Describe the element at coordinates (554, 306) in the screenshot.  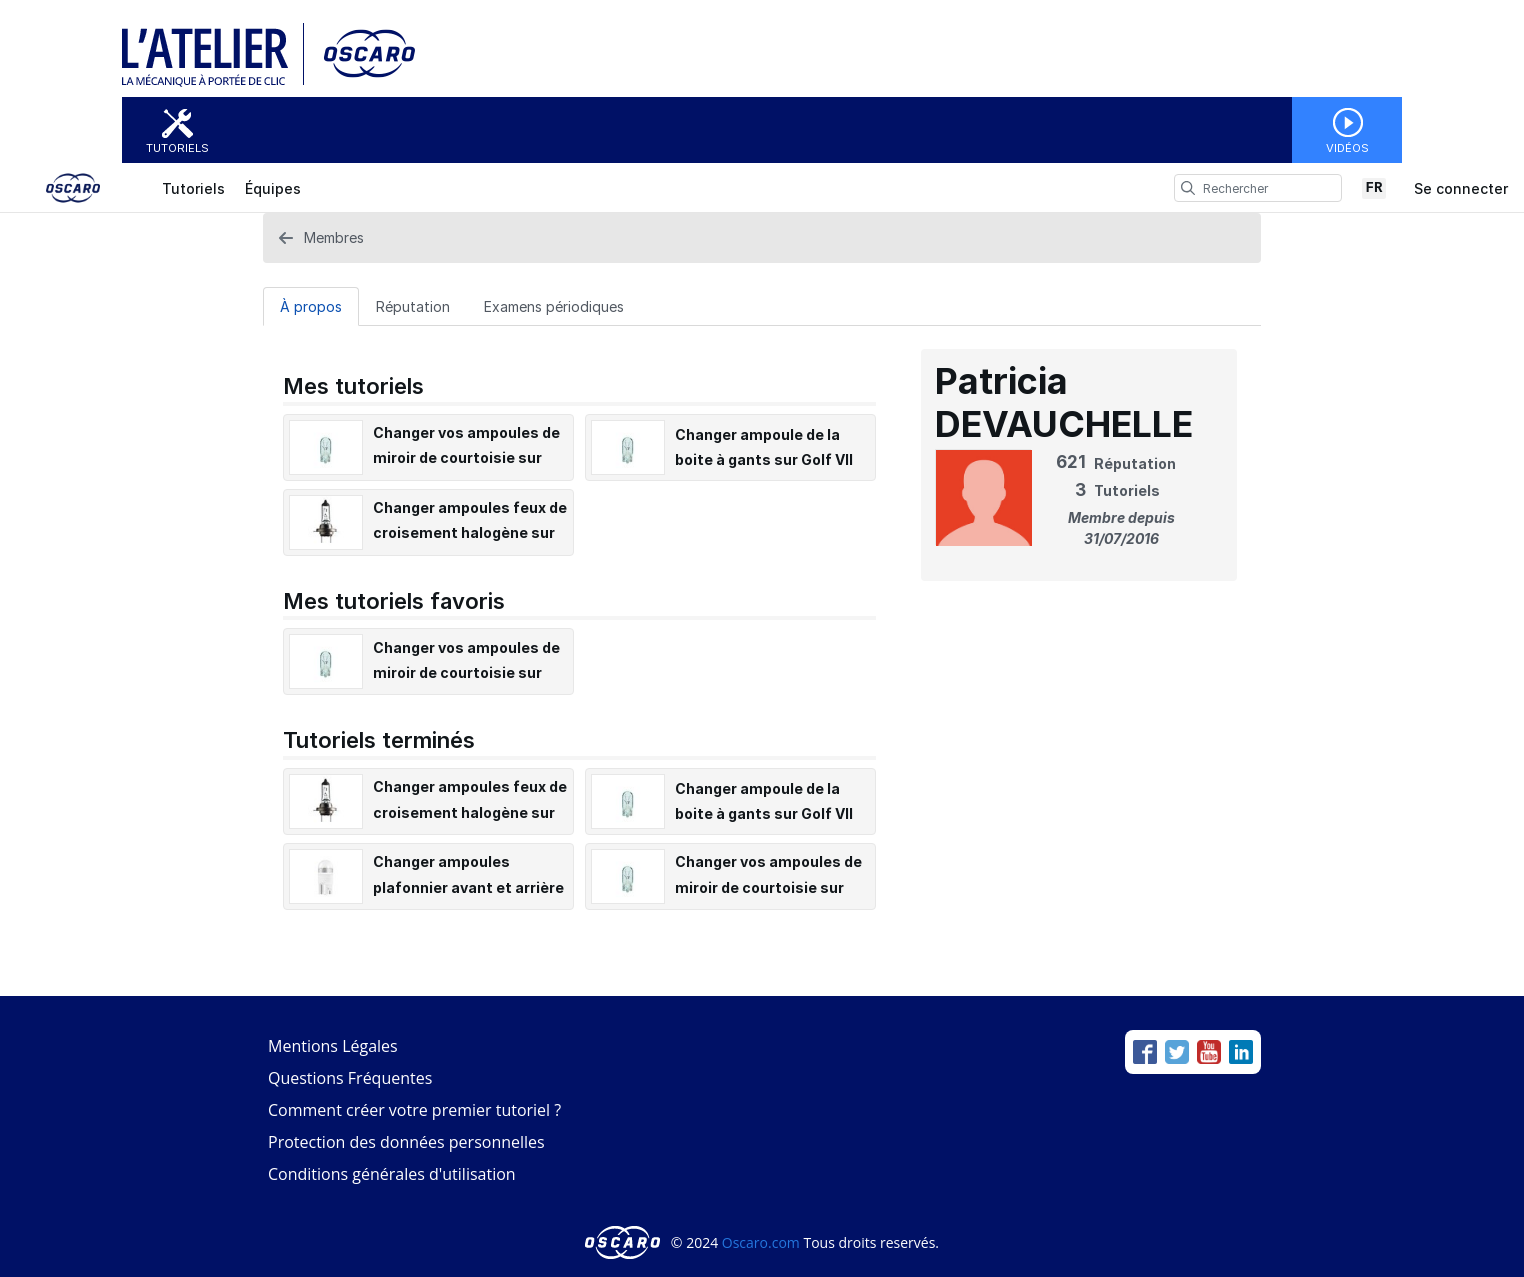
I see `Examens périodiques [tab]` at that location.